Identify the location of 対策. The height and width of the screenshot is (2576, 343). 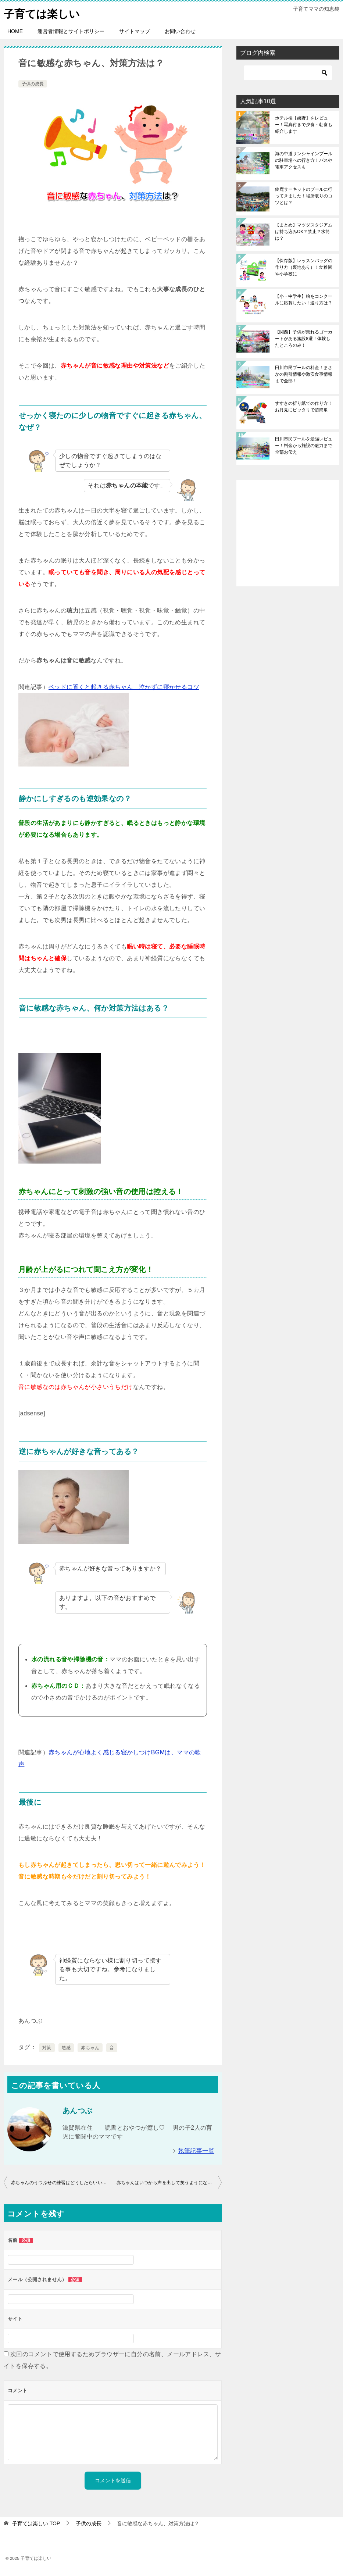
(46, 2047).